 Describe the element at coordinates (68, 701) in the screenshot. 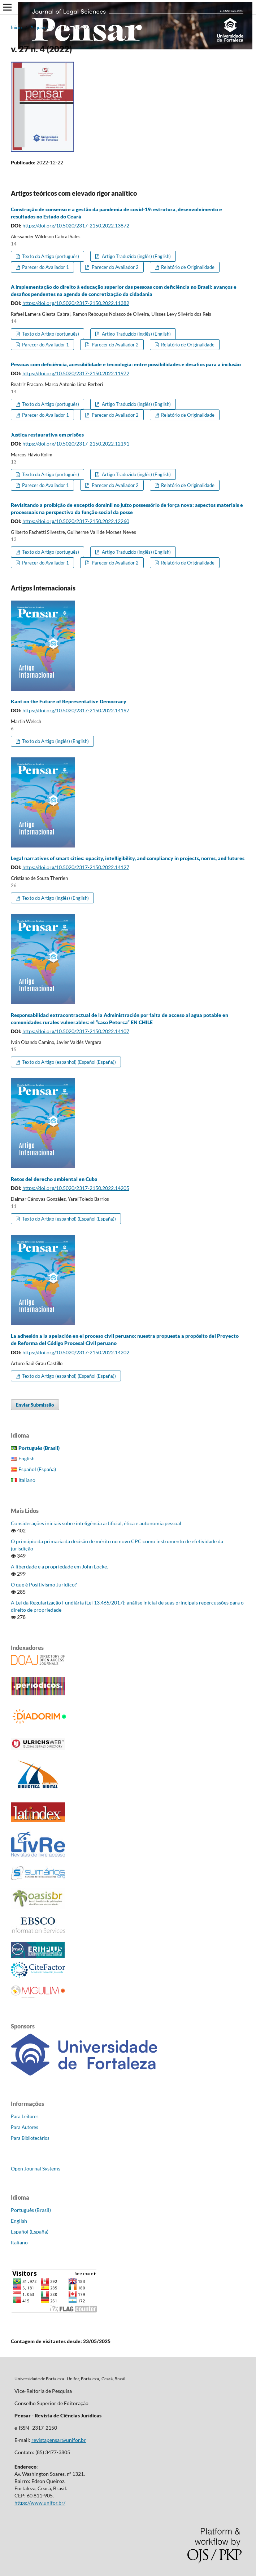

I see `Kant on the Future of Representative Democracy` at that location.